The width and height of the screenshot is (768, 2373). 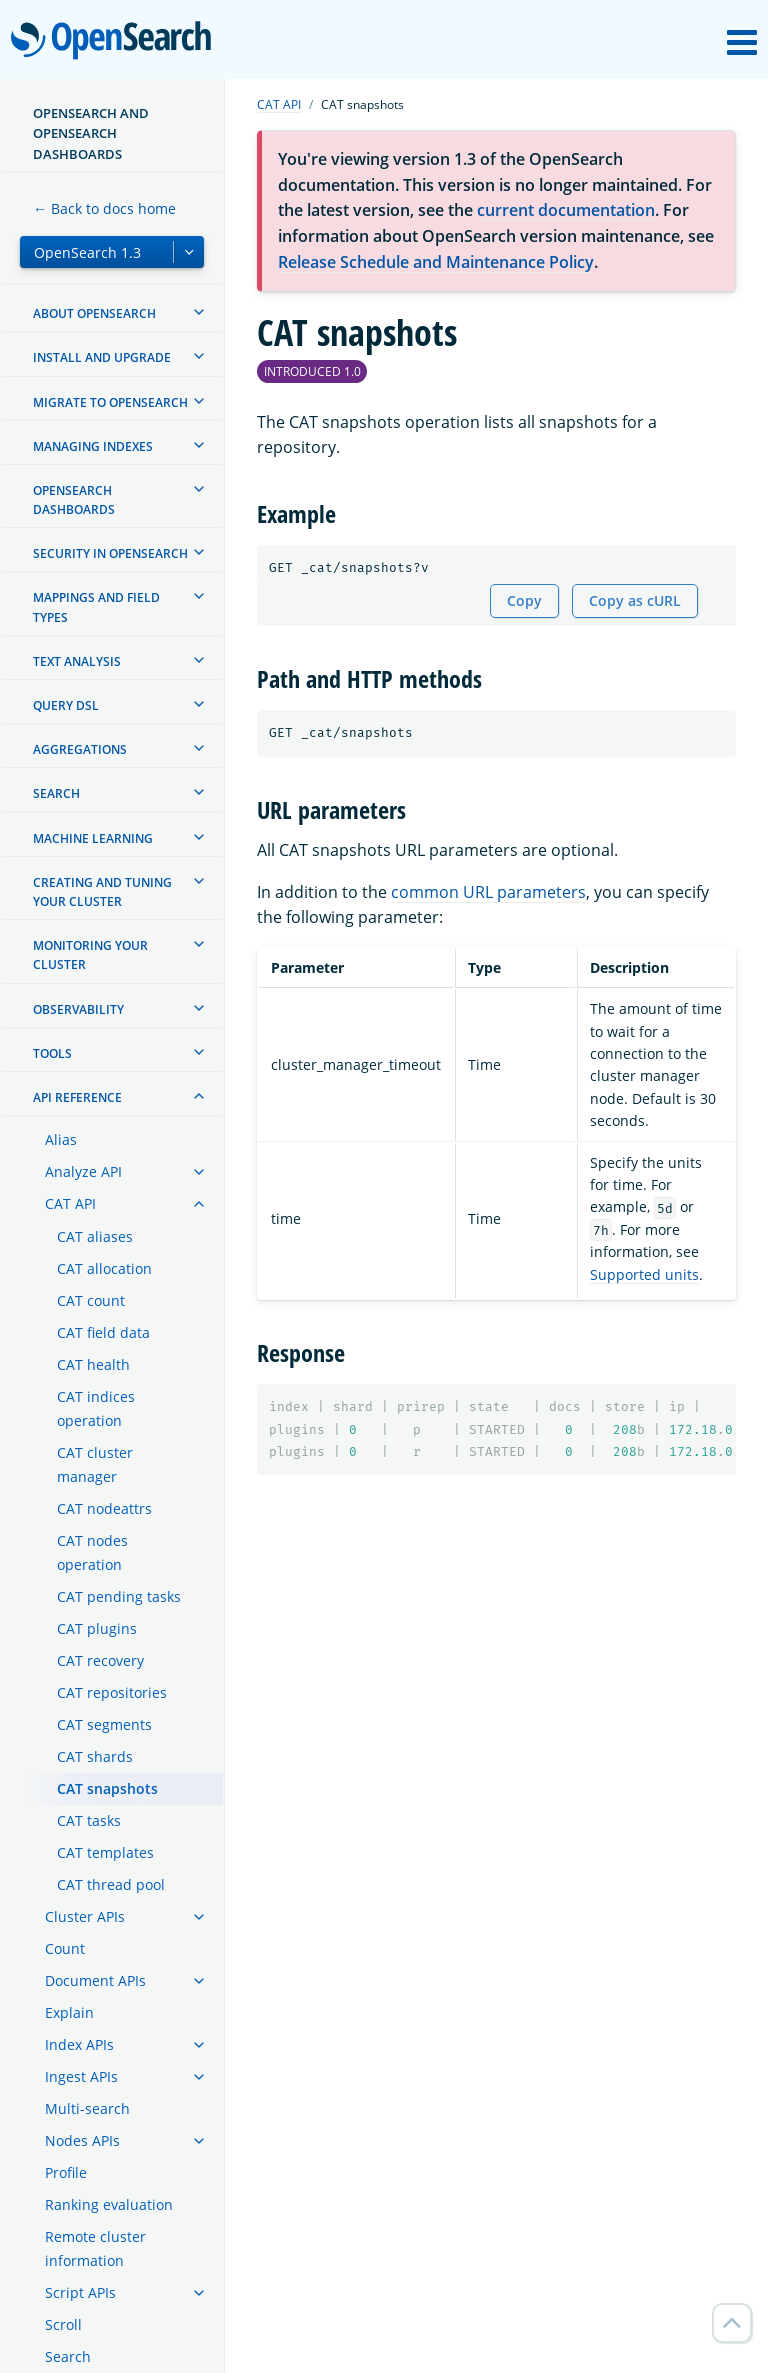 I want to click on Migrate to OpenSearch [treeitem], so click(x=110, y=402).